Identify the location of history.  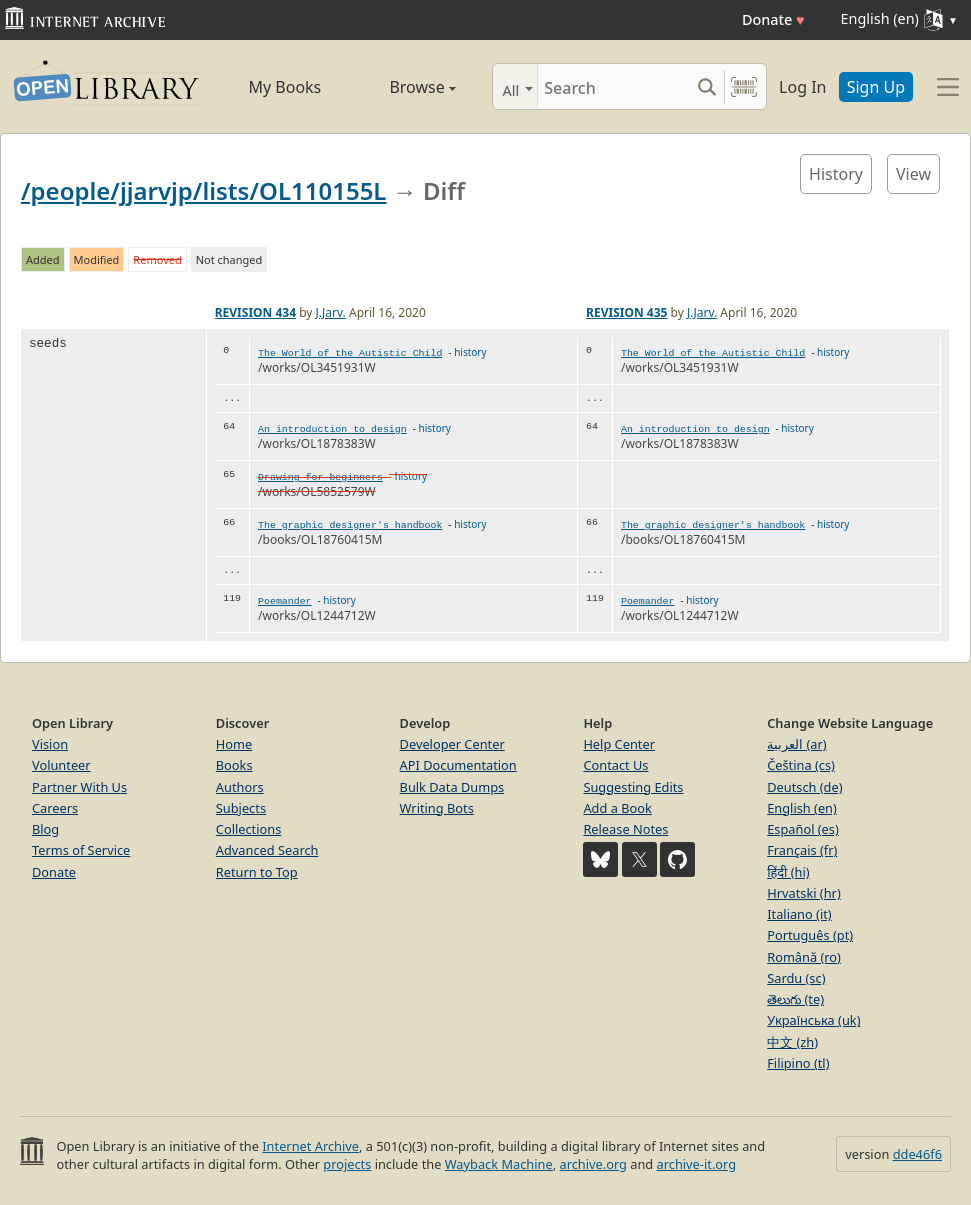
(470, 352).